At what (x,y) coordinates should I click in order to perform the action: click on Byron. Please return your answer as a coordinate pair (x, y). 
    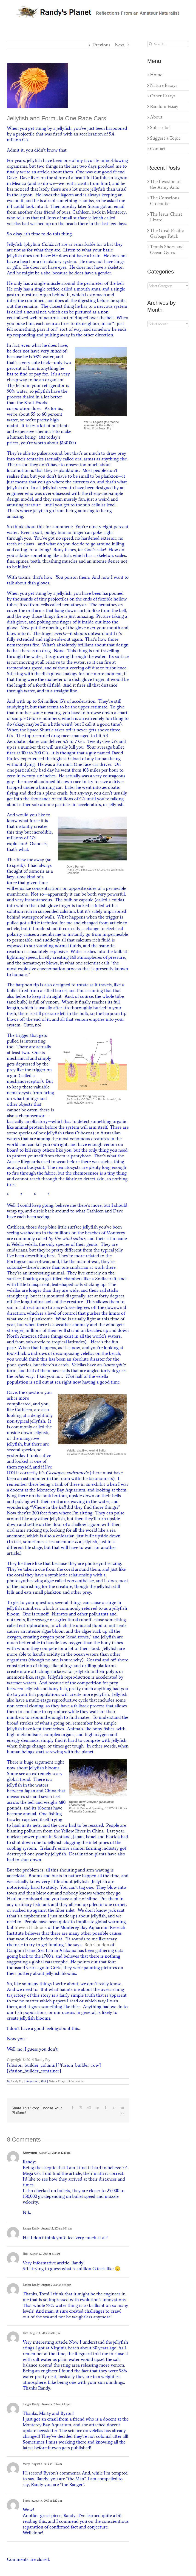
    Looking at the image, I should click on (26, 2500).